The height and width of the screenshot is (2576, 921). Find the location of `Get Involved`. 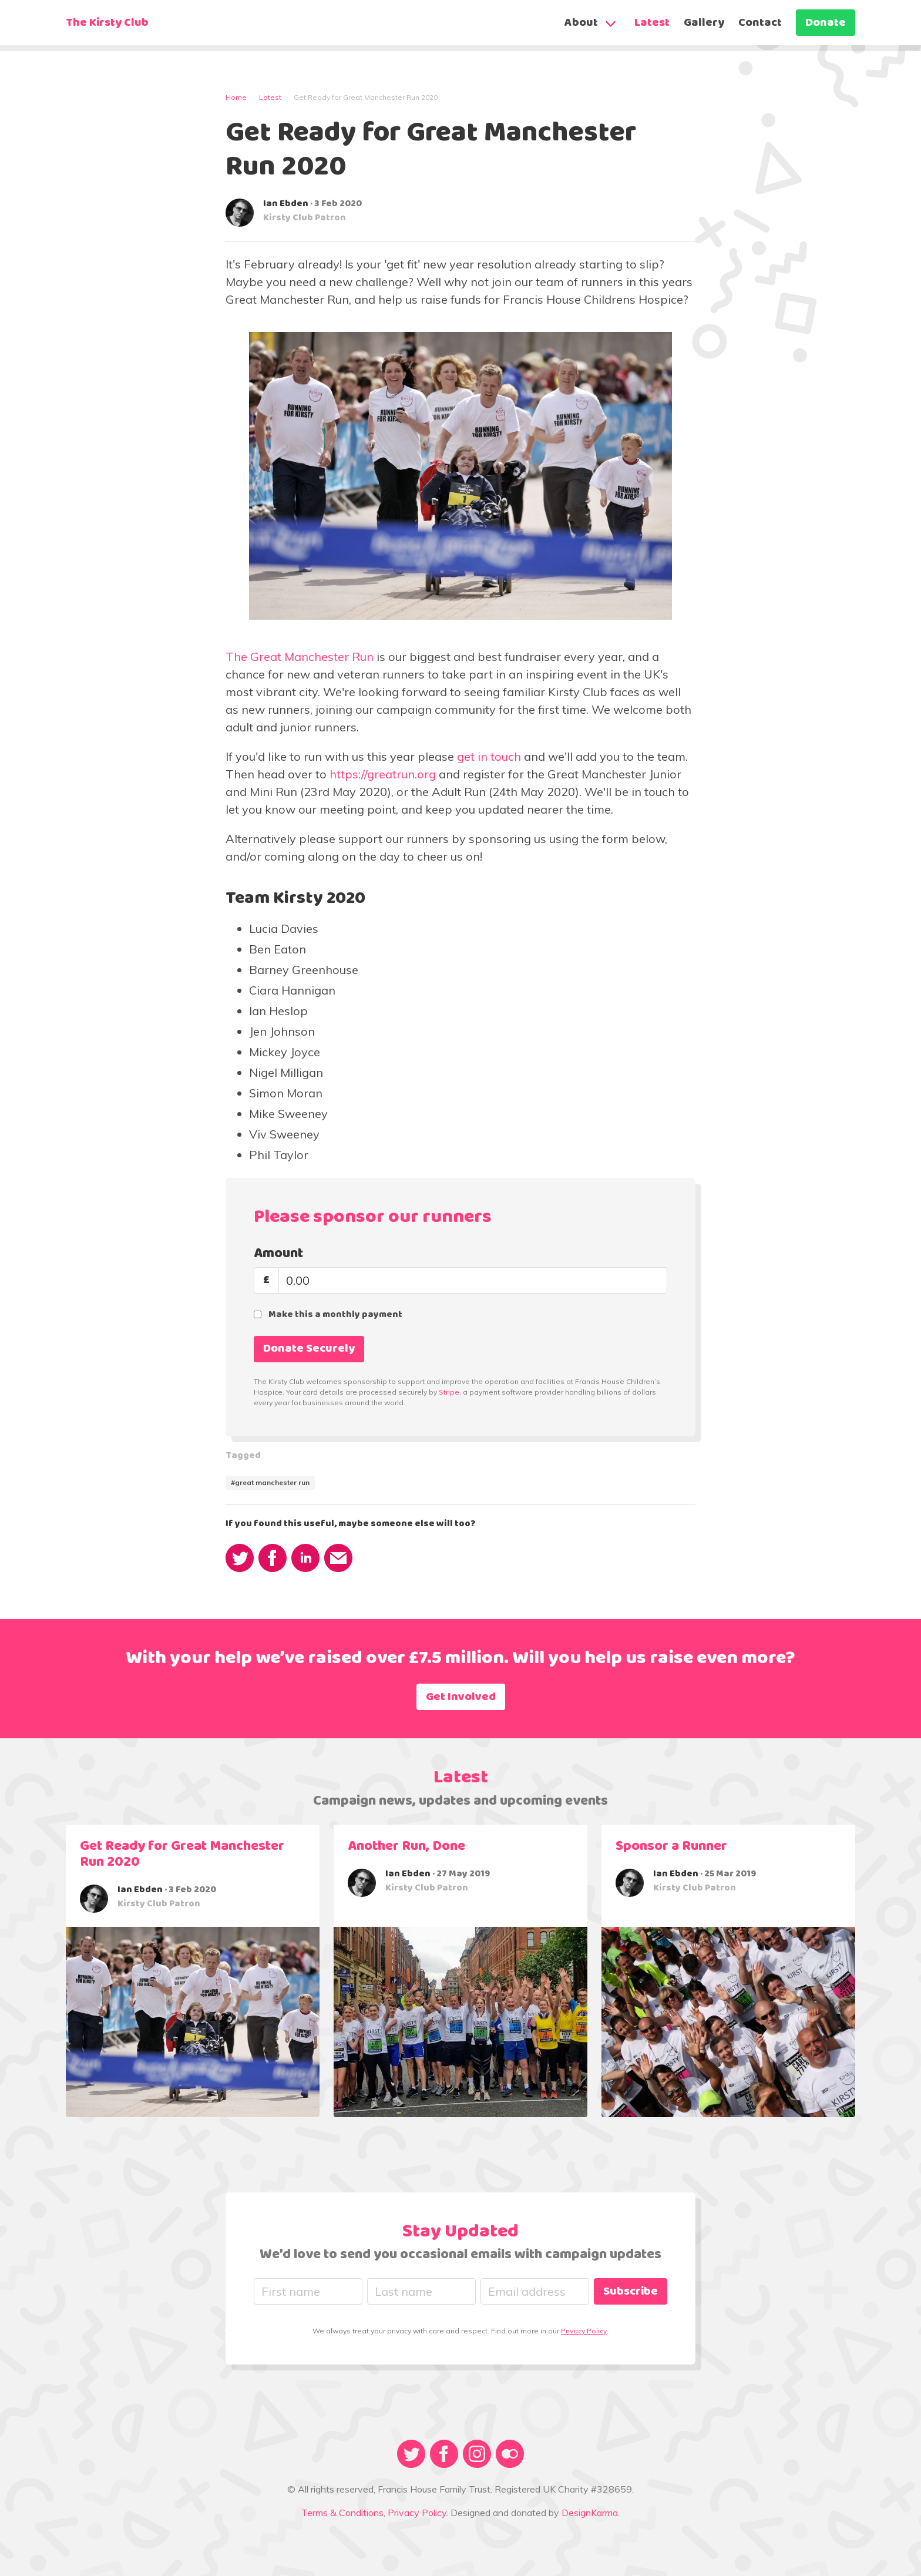

Get Involved is located at coordinates (461, 1697).